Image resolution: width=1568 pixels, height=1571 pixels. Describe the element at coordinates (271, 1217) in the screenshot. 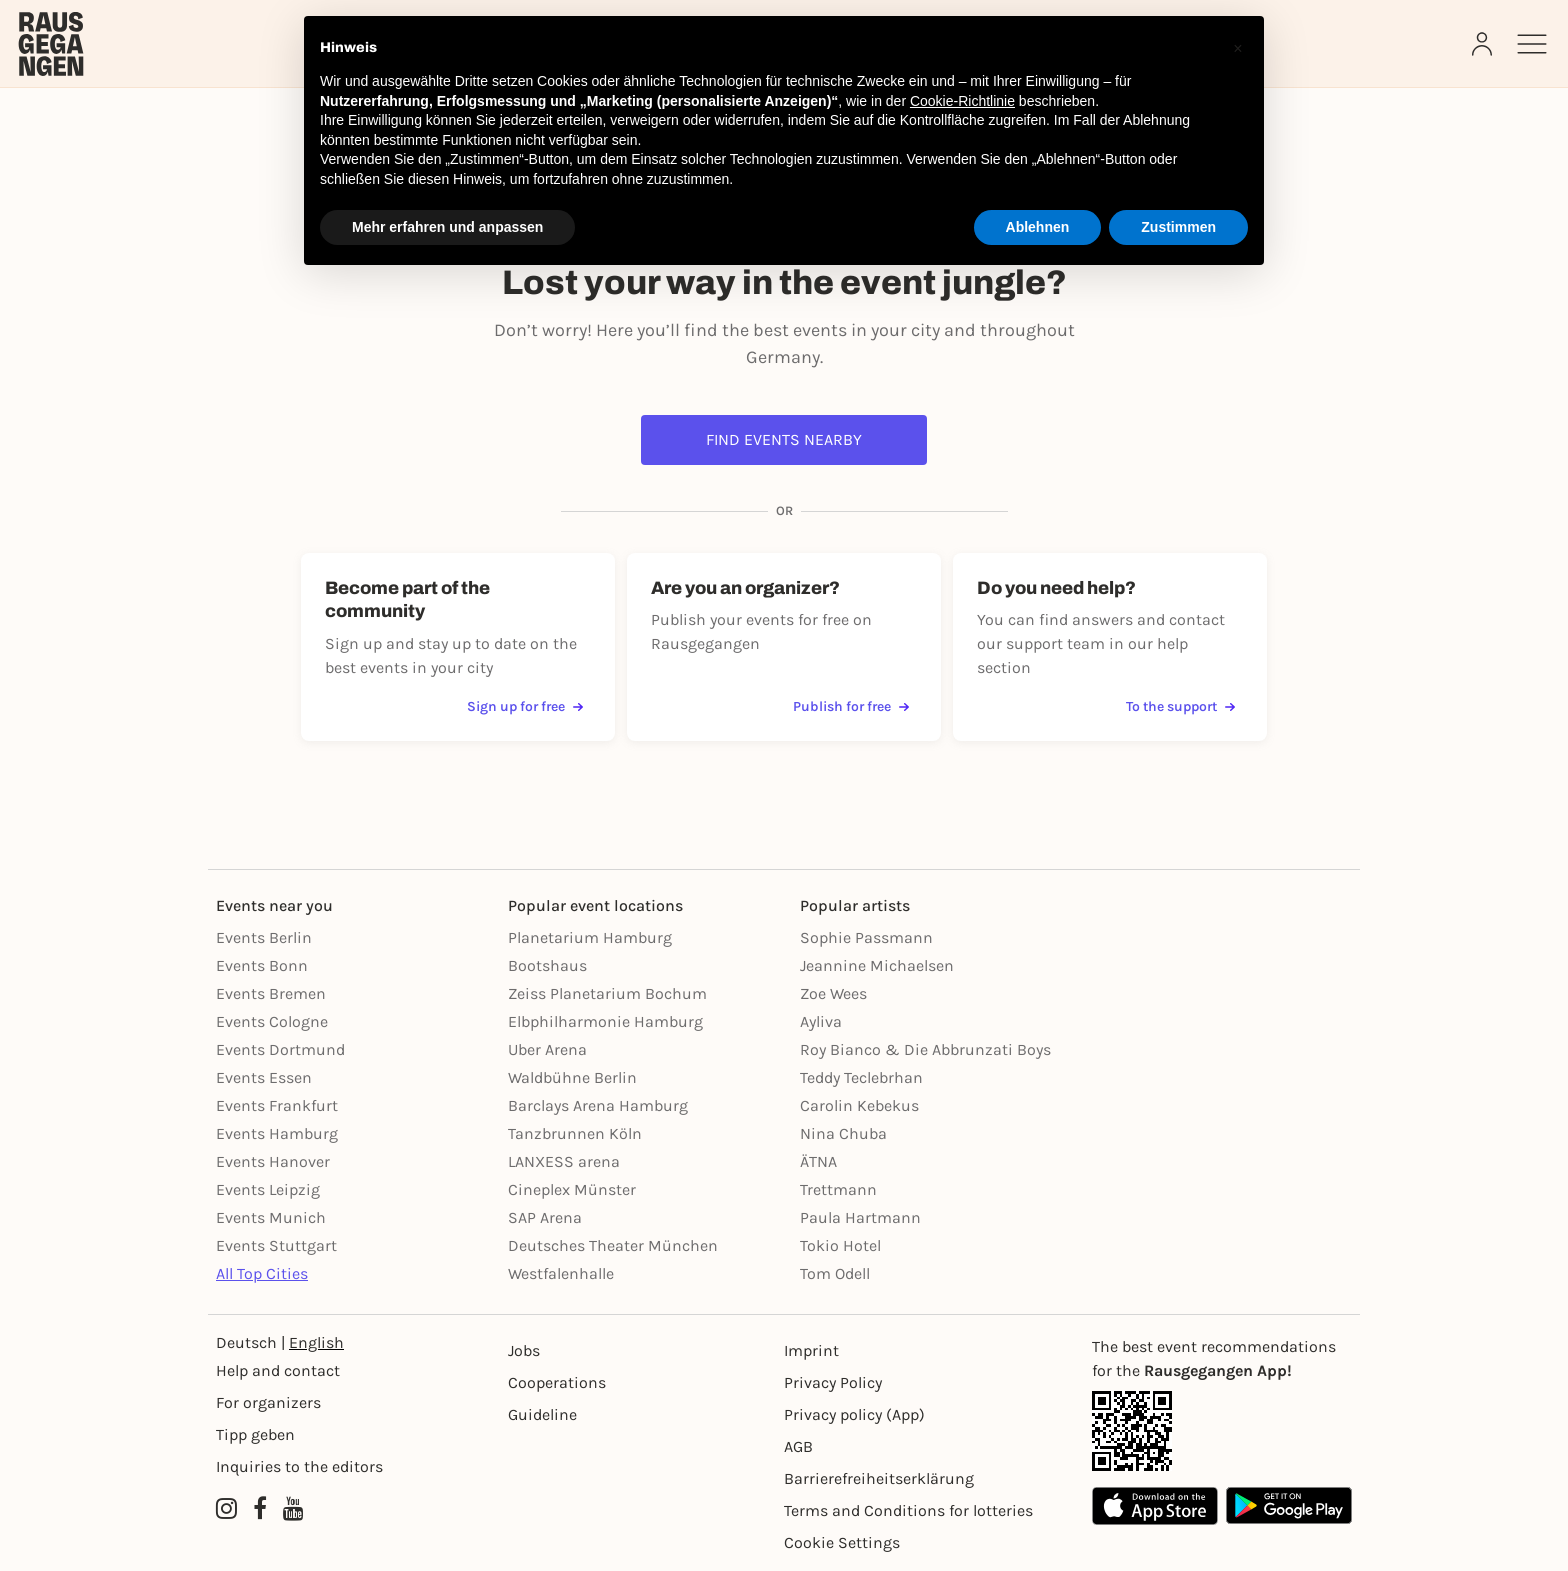

I see `Events Munich` at that location.